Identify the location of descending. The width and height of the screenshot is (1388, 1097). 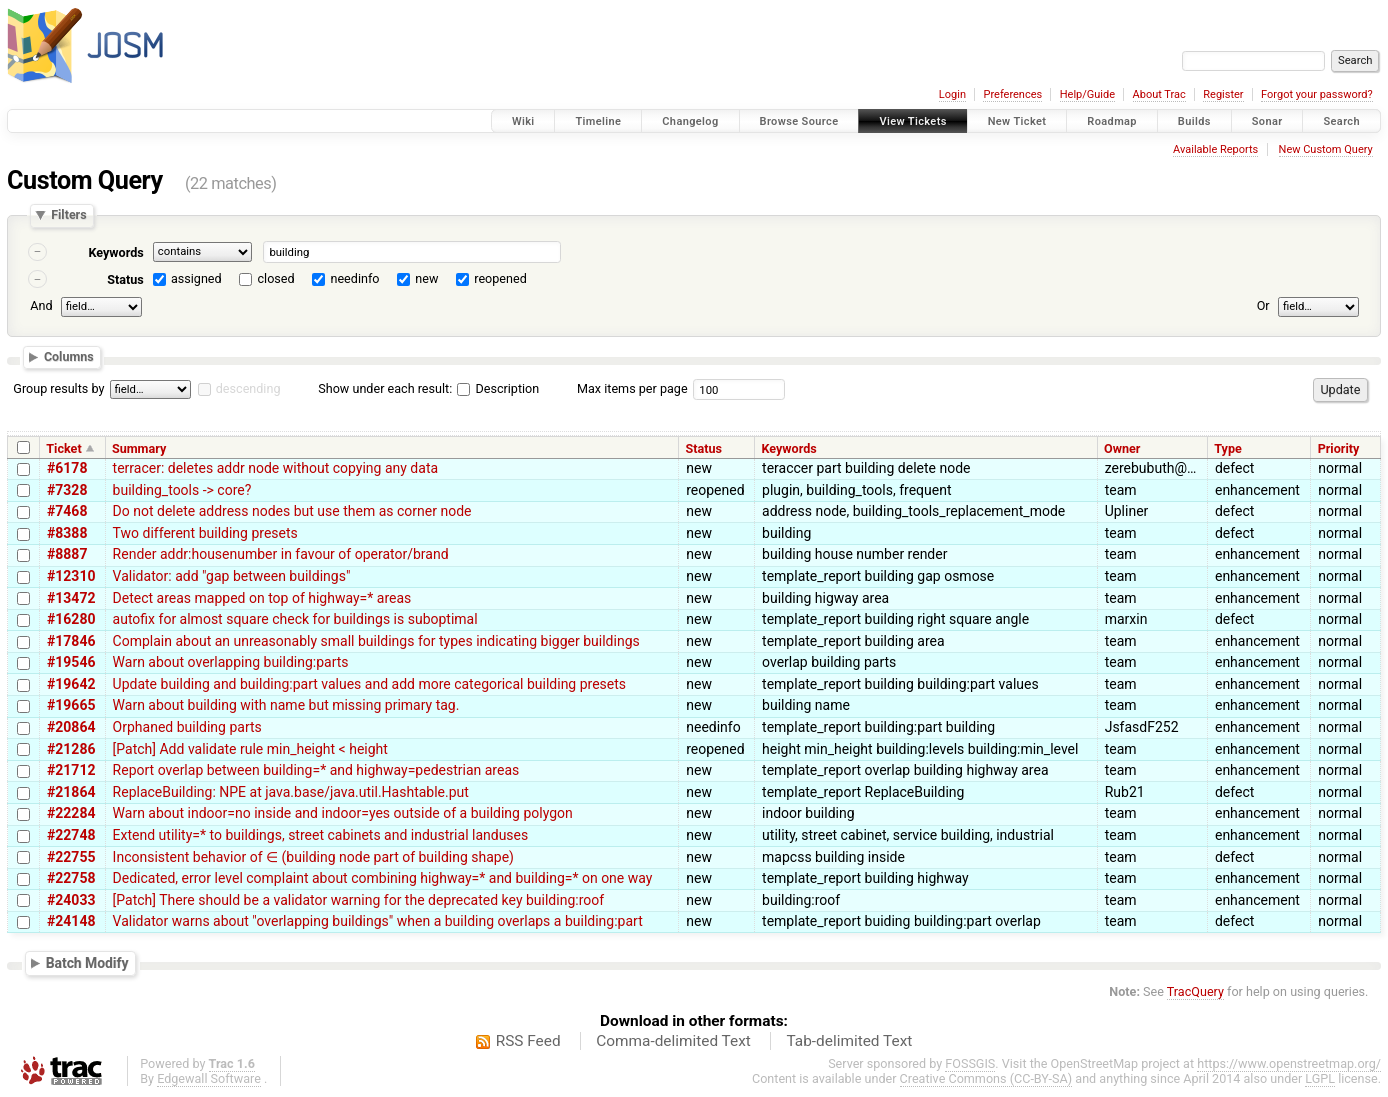
(248, 388).